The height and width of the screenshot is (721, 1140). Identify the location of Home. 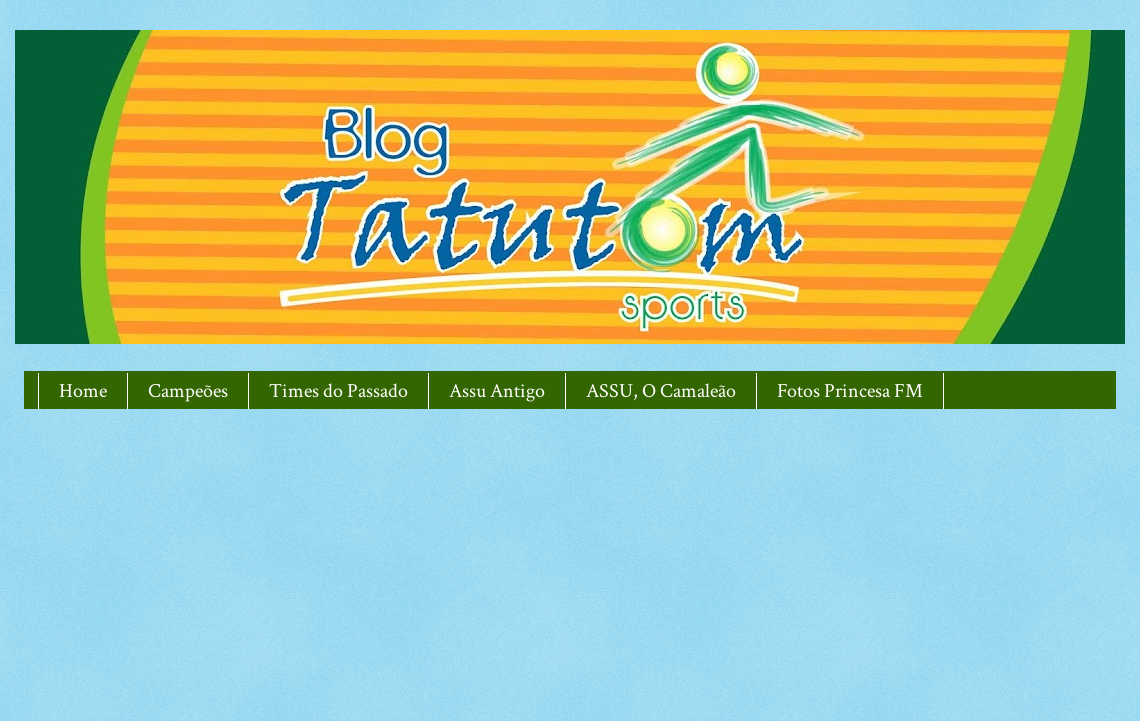
(83, 391).